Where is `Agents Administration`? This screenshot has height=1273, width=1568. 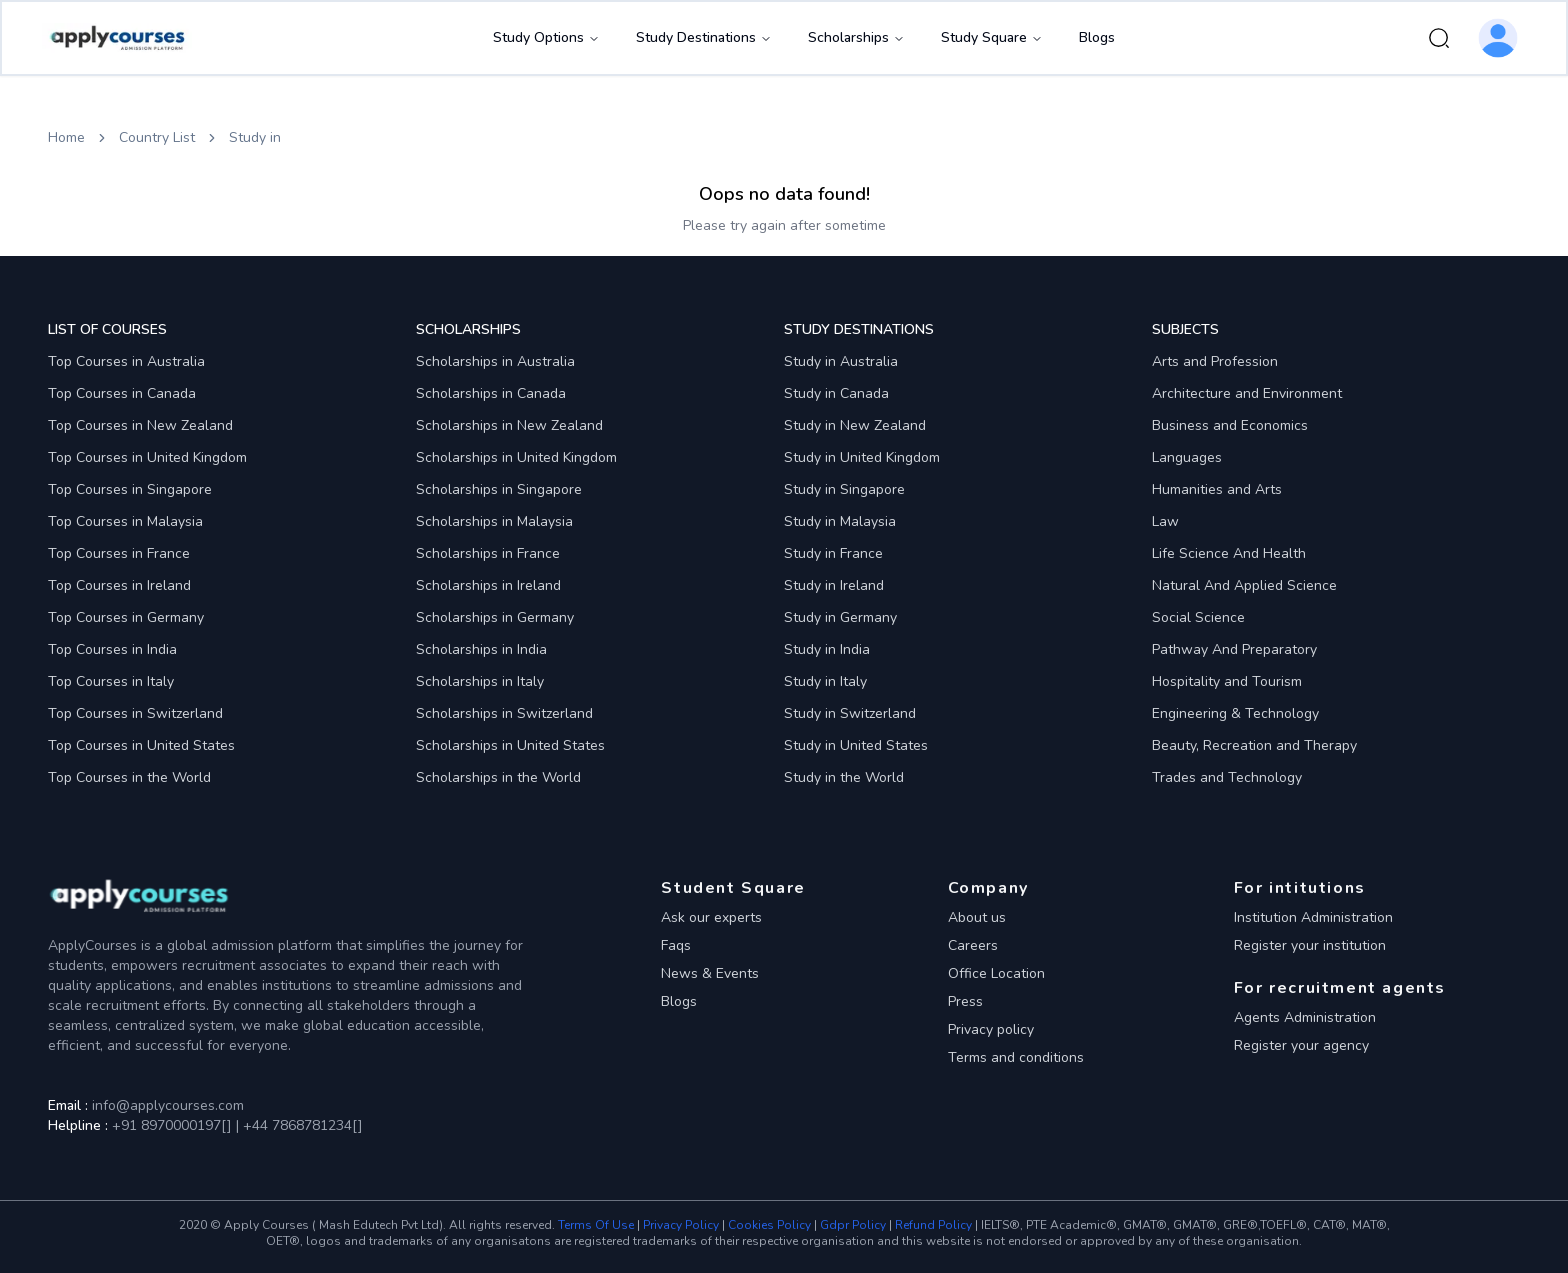 Agents Administration is located at coordinates (1305, 1017).